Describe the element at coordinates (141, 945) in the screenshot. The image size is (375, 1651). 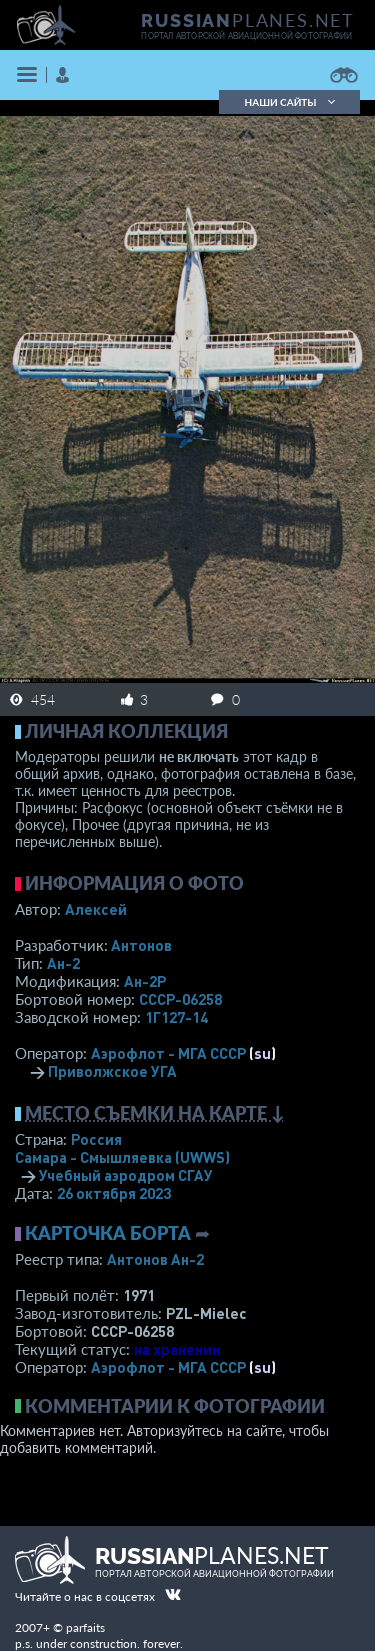
I see `Антонов` at that location.